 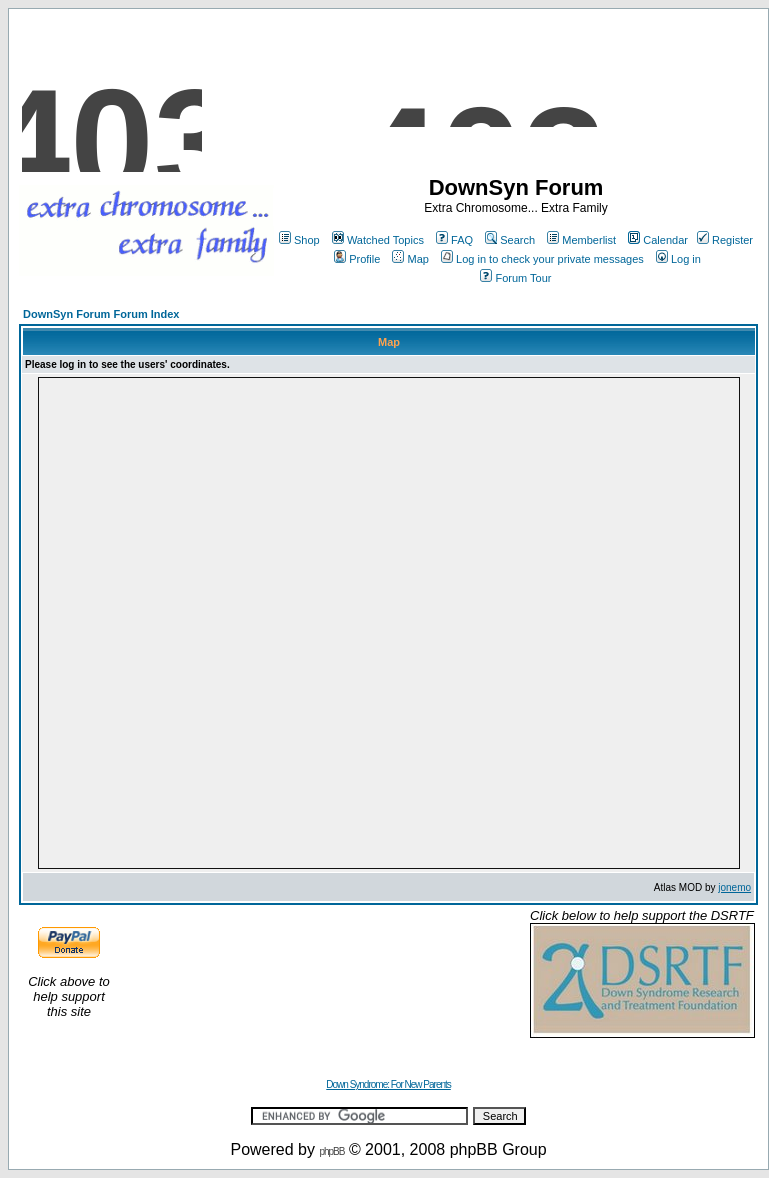 I want to click on Search, so click(x=510, y=240).